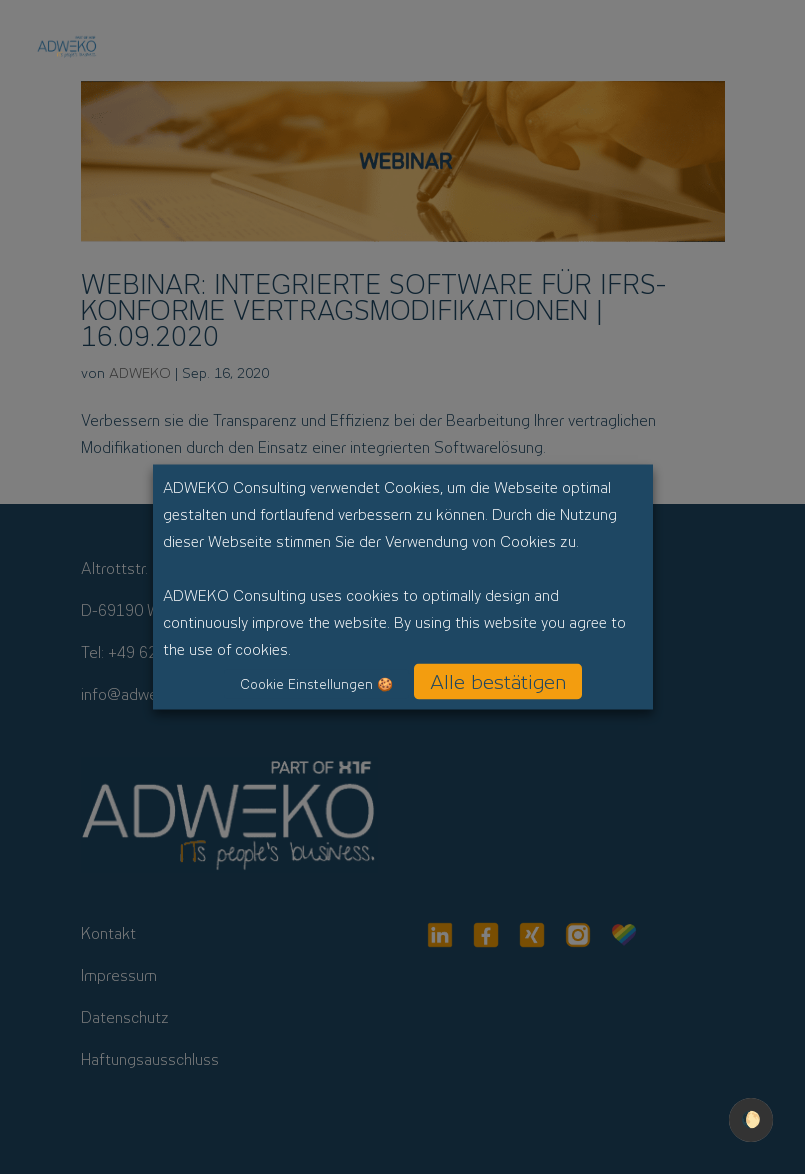 The height and width of the screenshot is (1174, 805). I want to click on Alle bestätigen [button], so click(498, 682).